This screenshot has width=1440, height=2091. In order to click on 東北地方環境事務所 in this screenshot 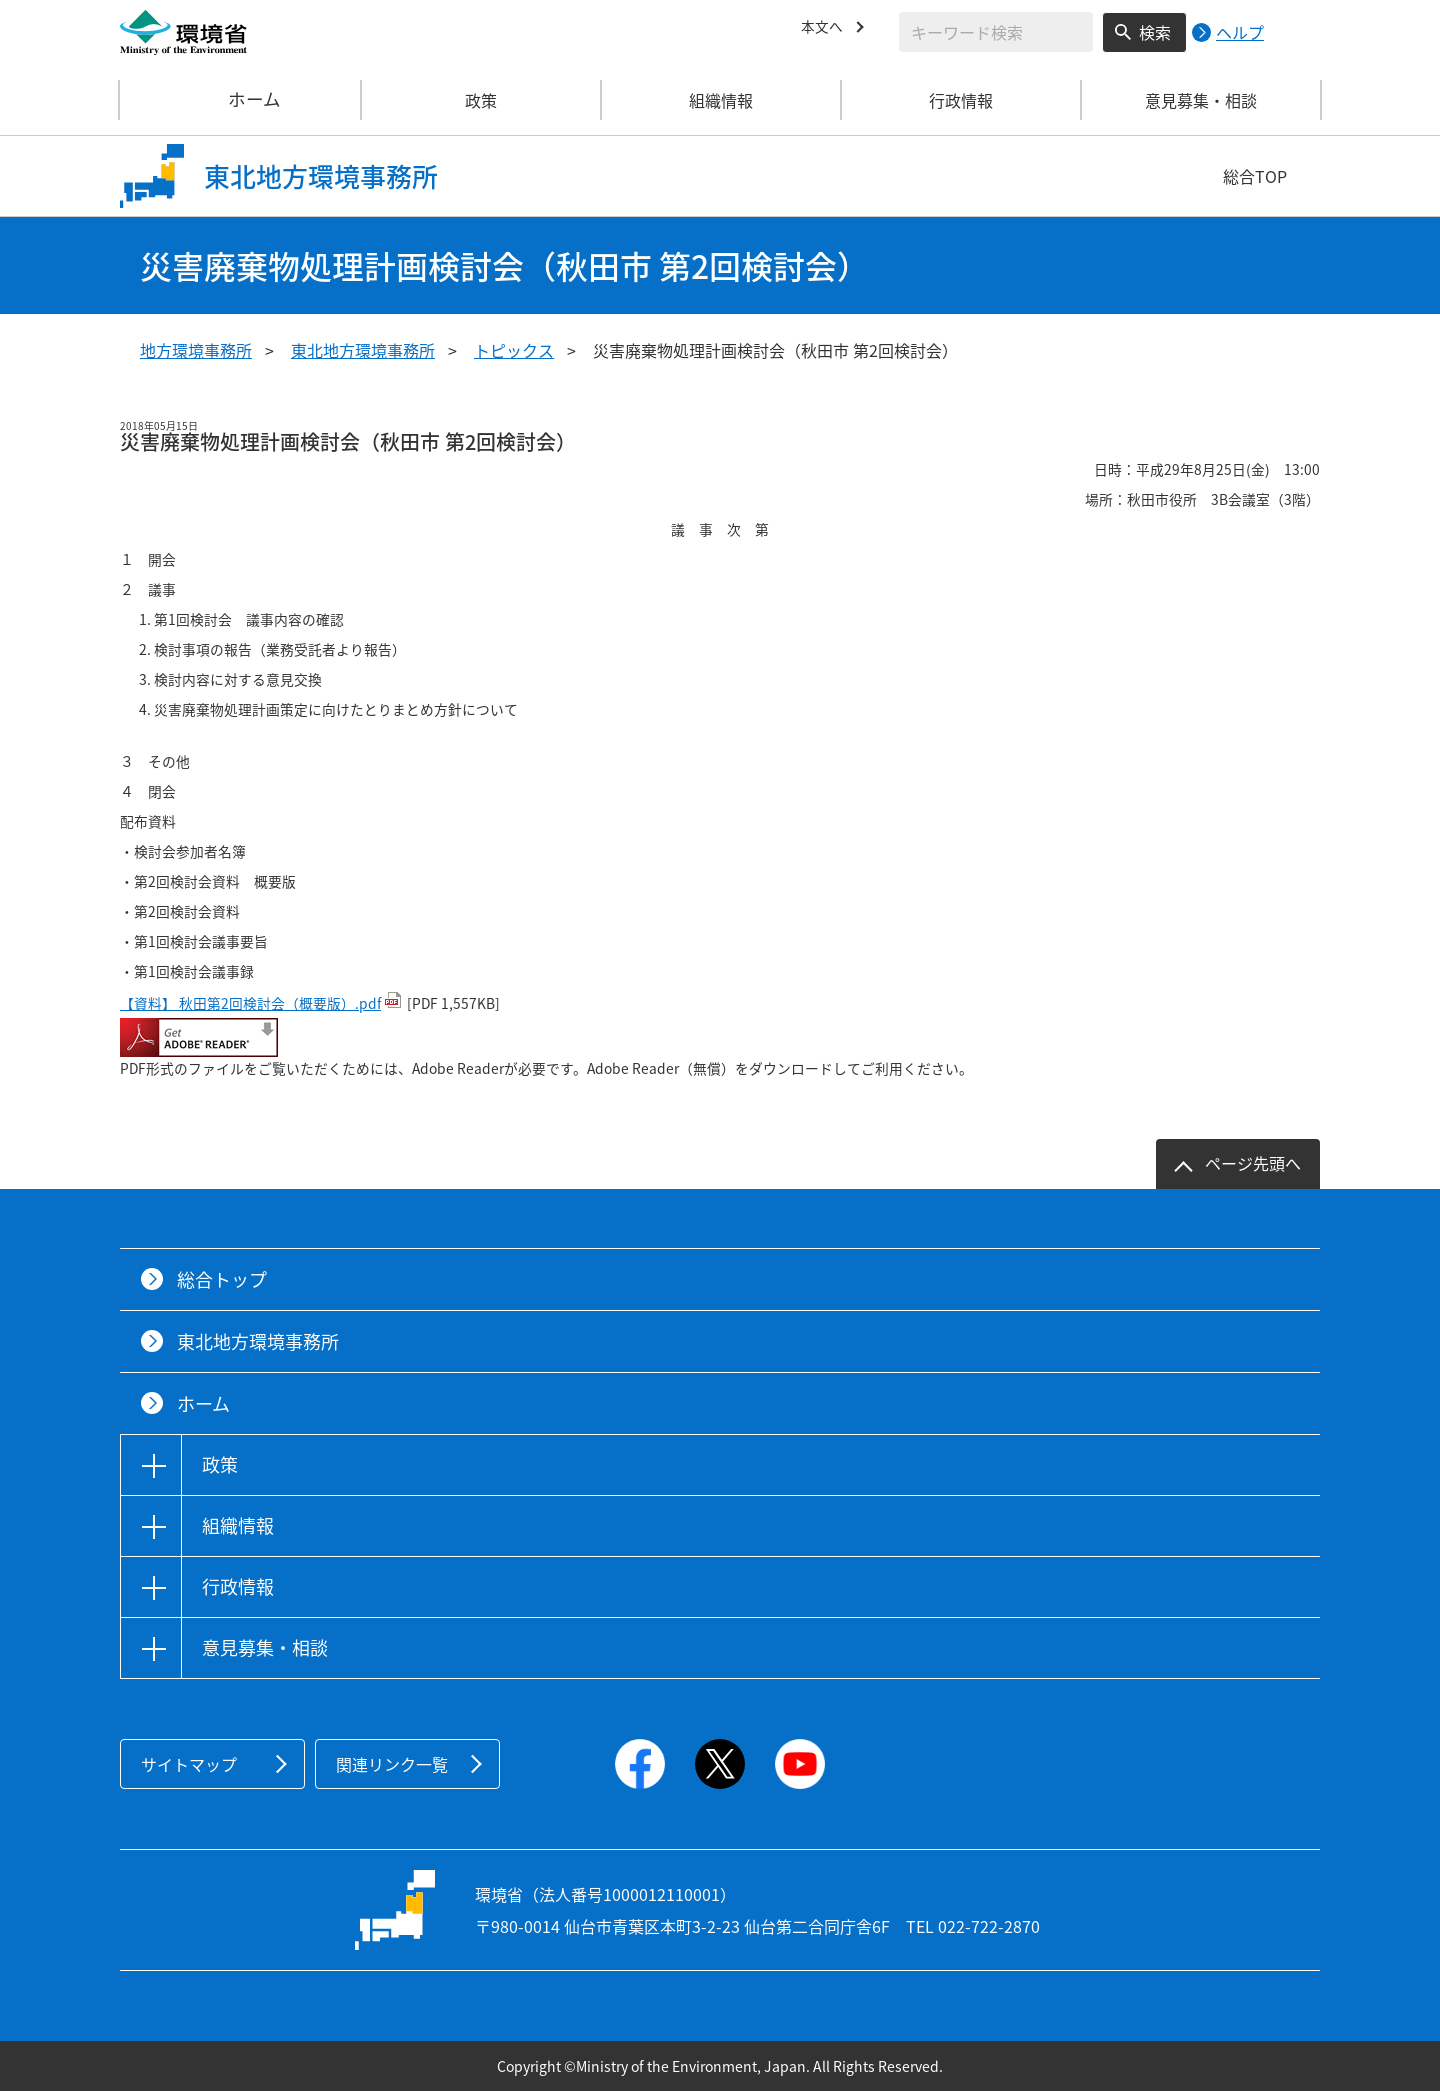, I will do `click(363, 350)`.